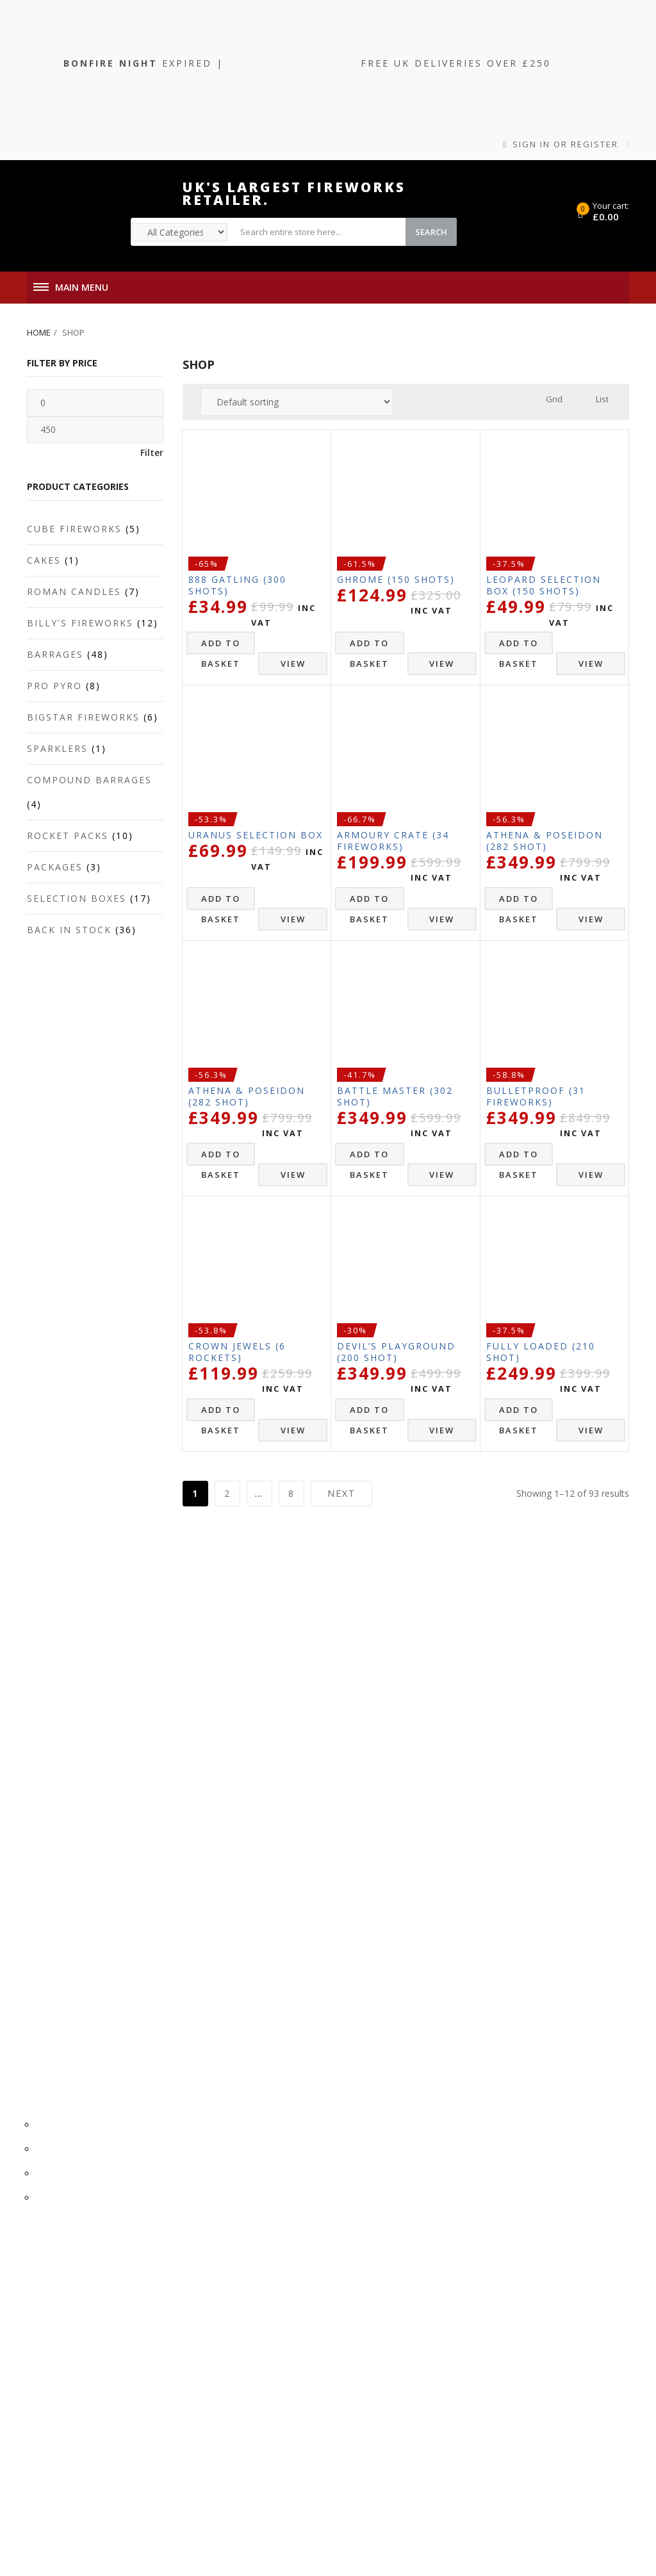 The width and height of the screenshot is (656, 2576). I want to click on Compound Barrages, so click(89, 780).